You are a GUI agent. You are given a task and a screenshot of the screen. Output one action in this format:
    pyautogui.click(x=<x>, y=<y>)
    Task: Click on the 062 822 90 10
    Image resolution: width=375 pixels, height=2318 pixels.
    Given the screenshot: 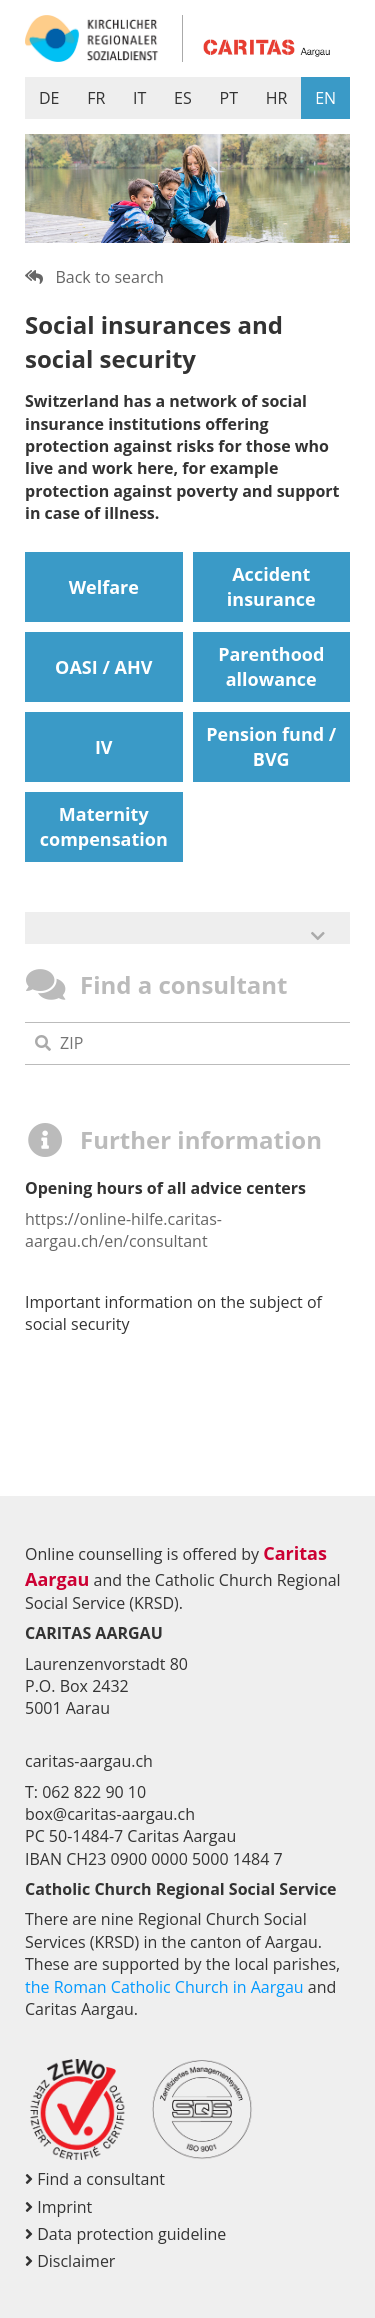 What is the action you would take?
    pyautogui.click(x=94, y=1792)
    